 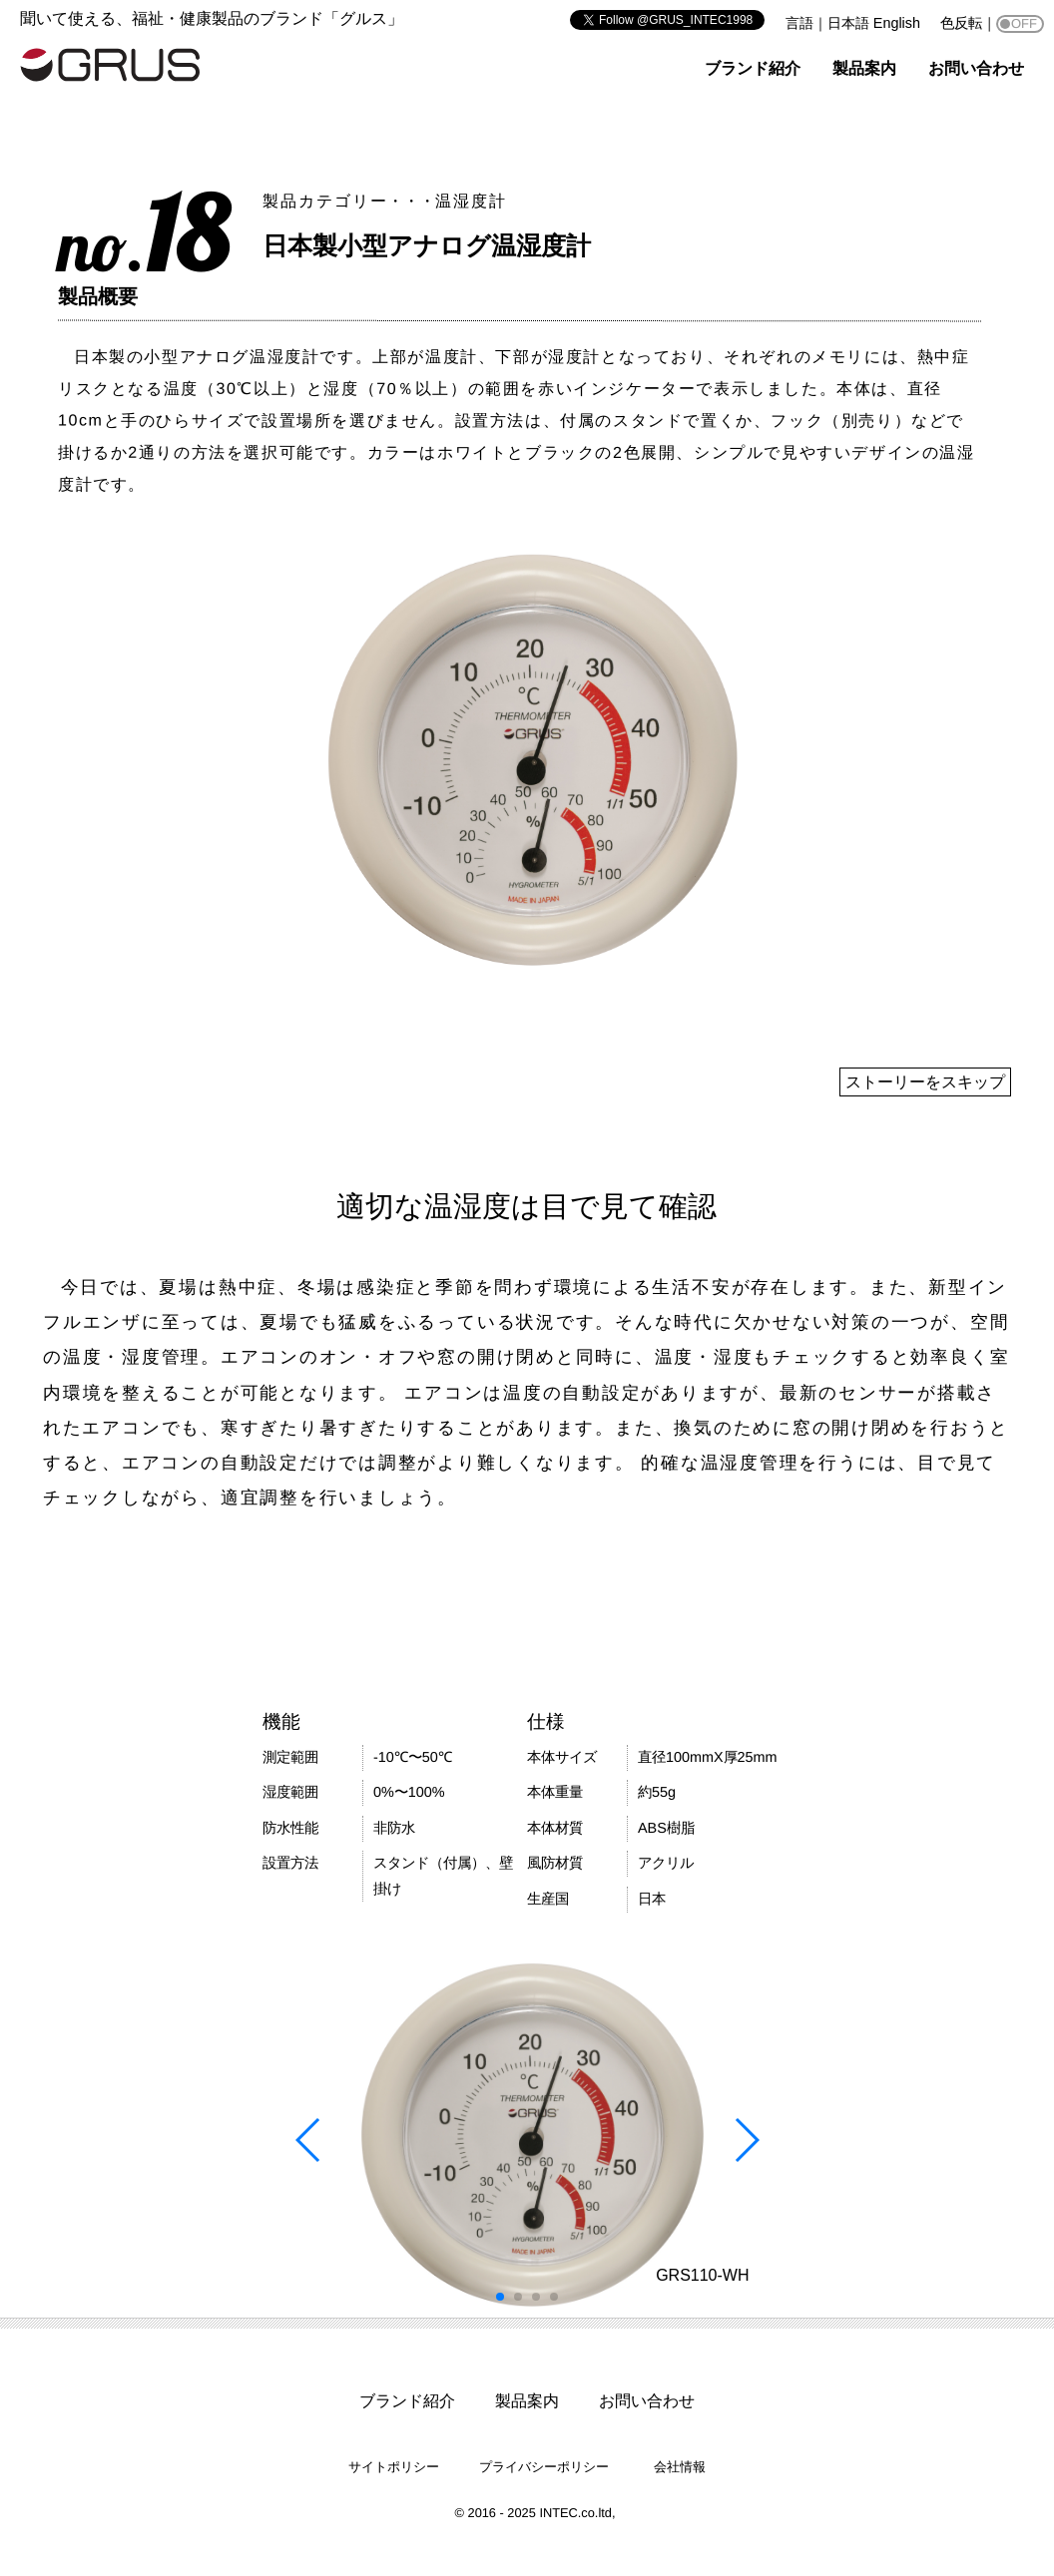 I want to click on お問い合わせ, so click(x=976, y=68).